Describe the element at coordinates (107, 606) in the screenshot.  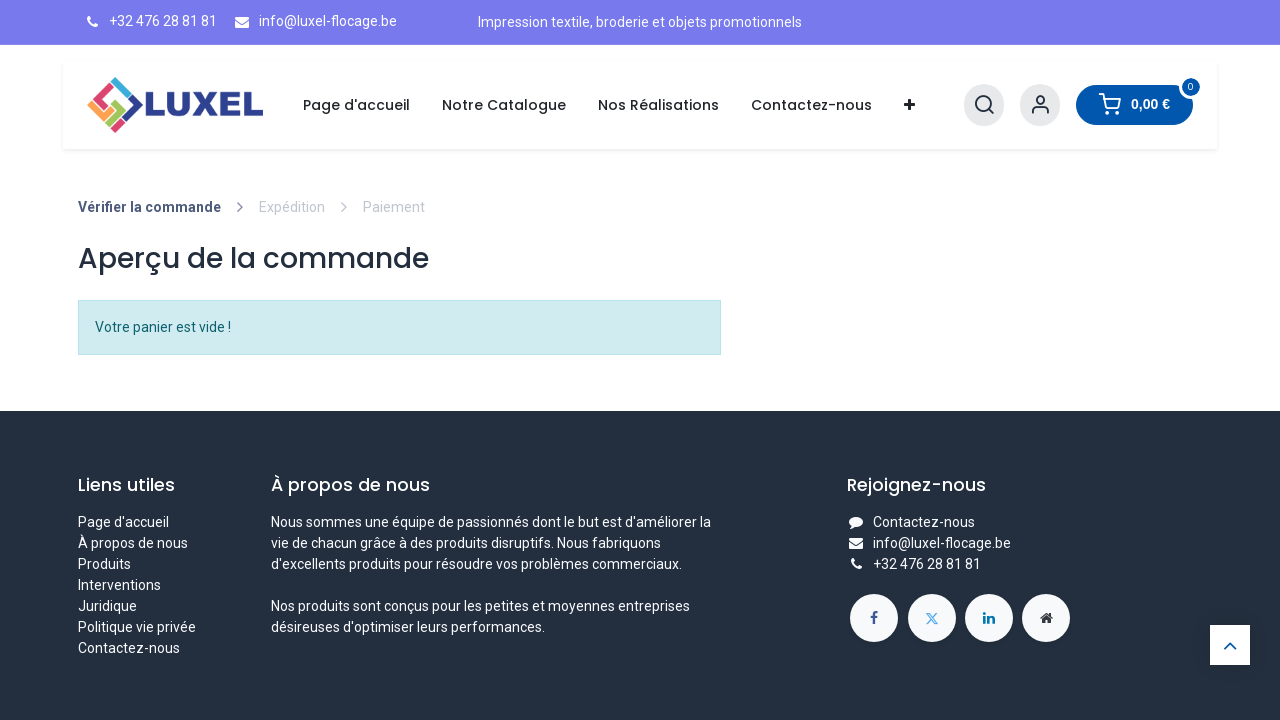
I see `Juridique` at that location.